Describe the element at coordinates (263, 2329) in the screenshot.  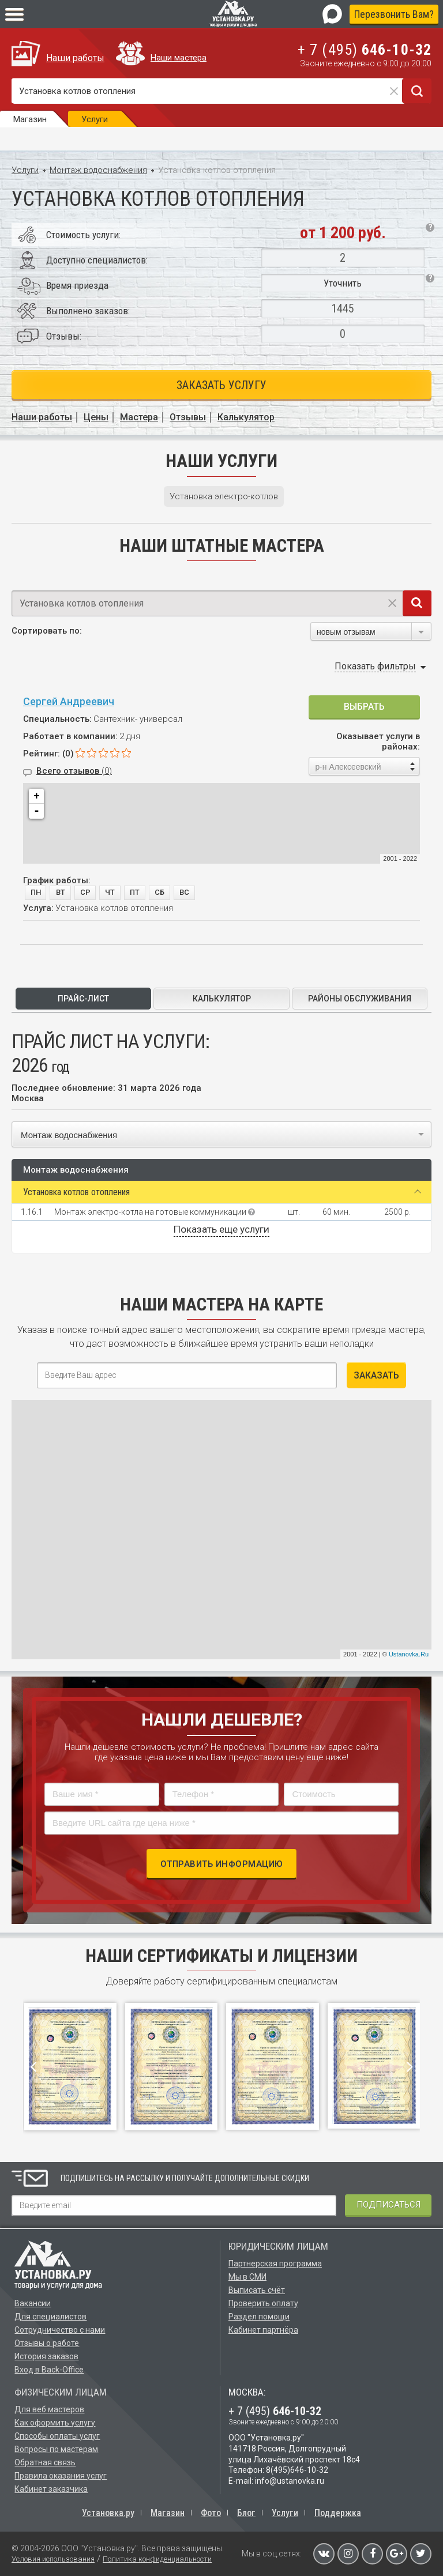
I see `Кабинет партнёра` at that location.